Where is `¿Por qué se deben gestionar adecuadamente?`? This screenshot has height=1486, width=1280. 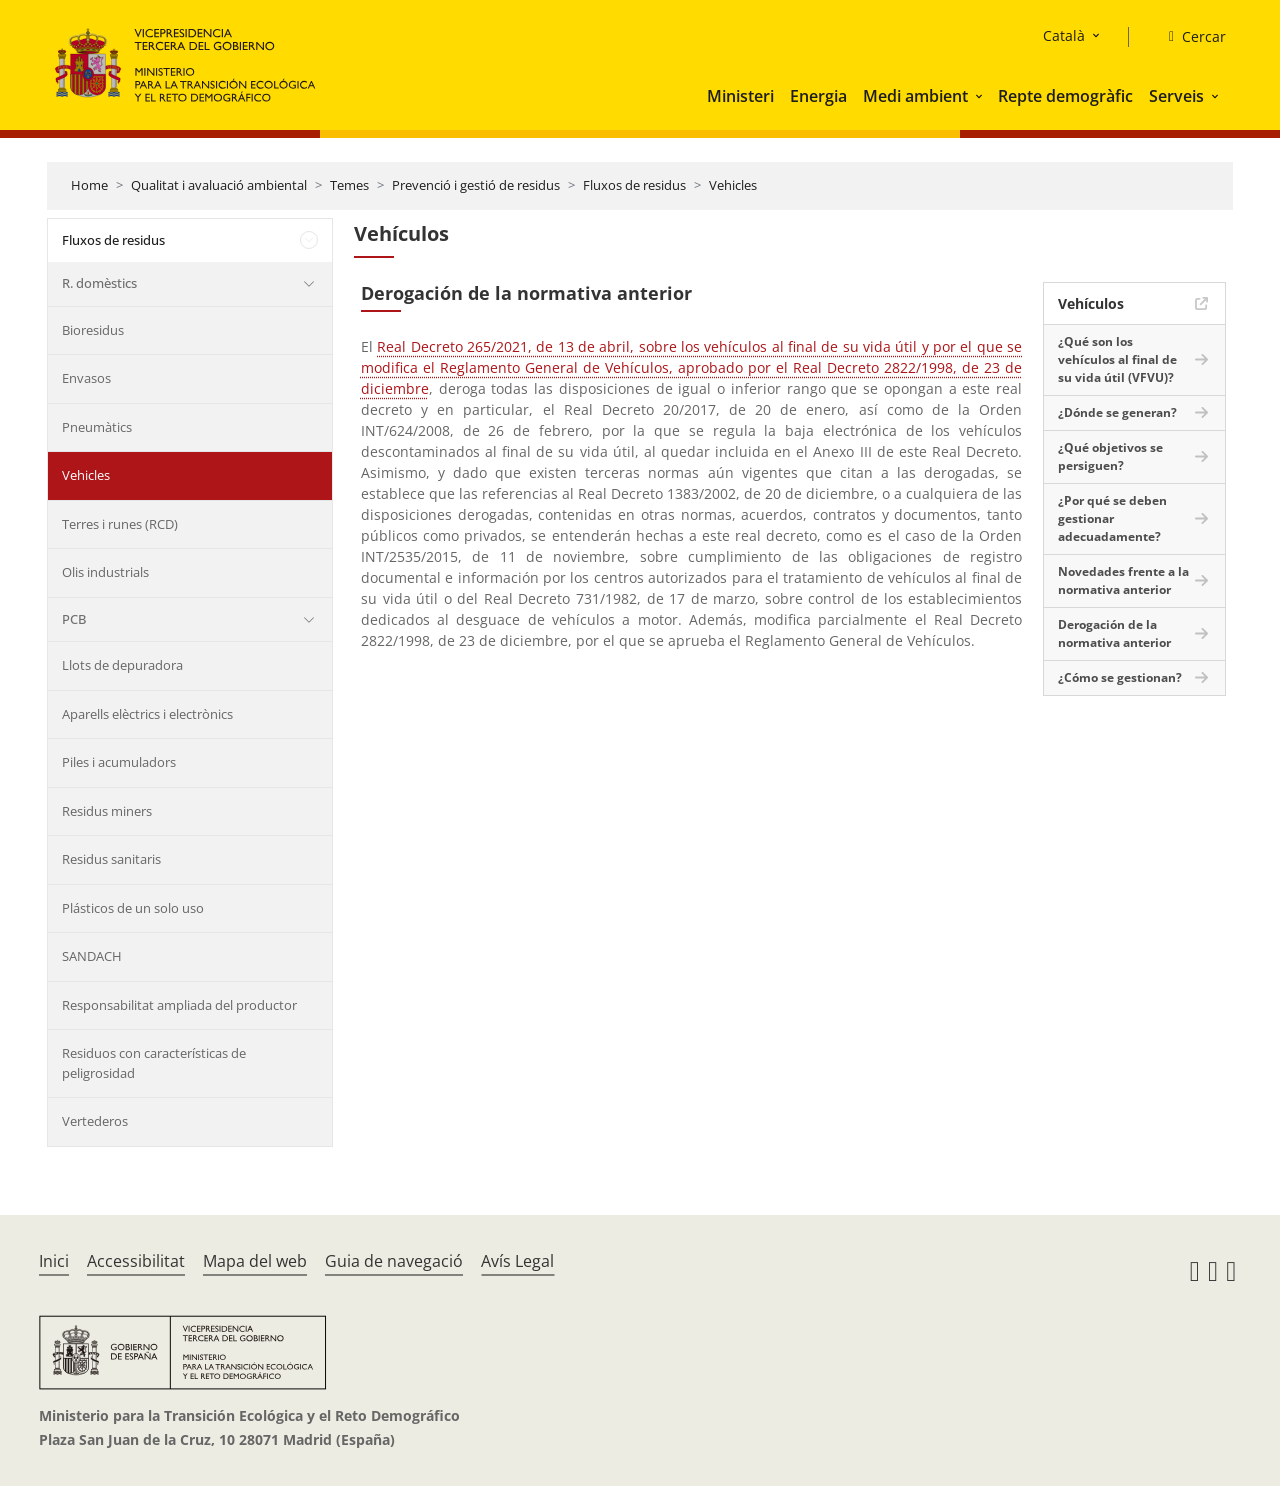 ¿Por qué se deben gestionar adecuadamente? is located at coordinates (1112, 518).